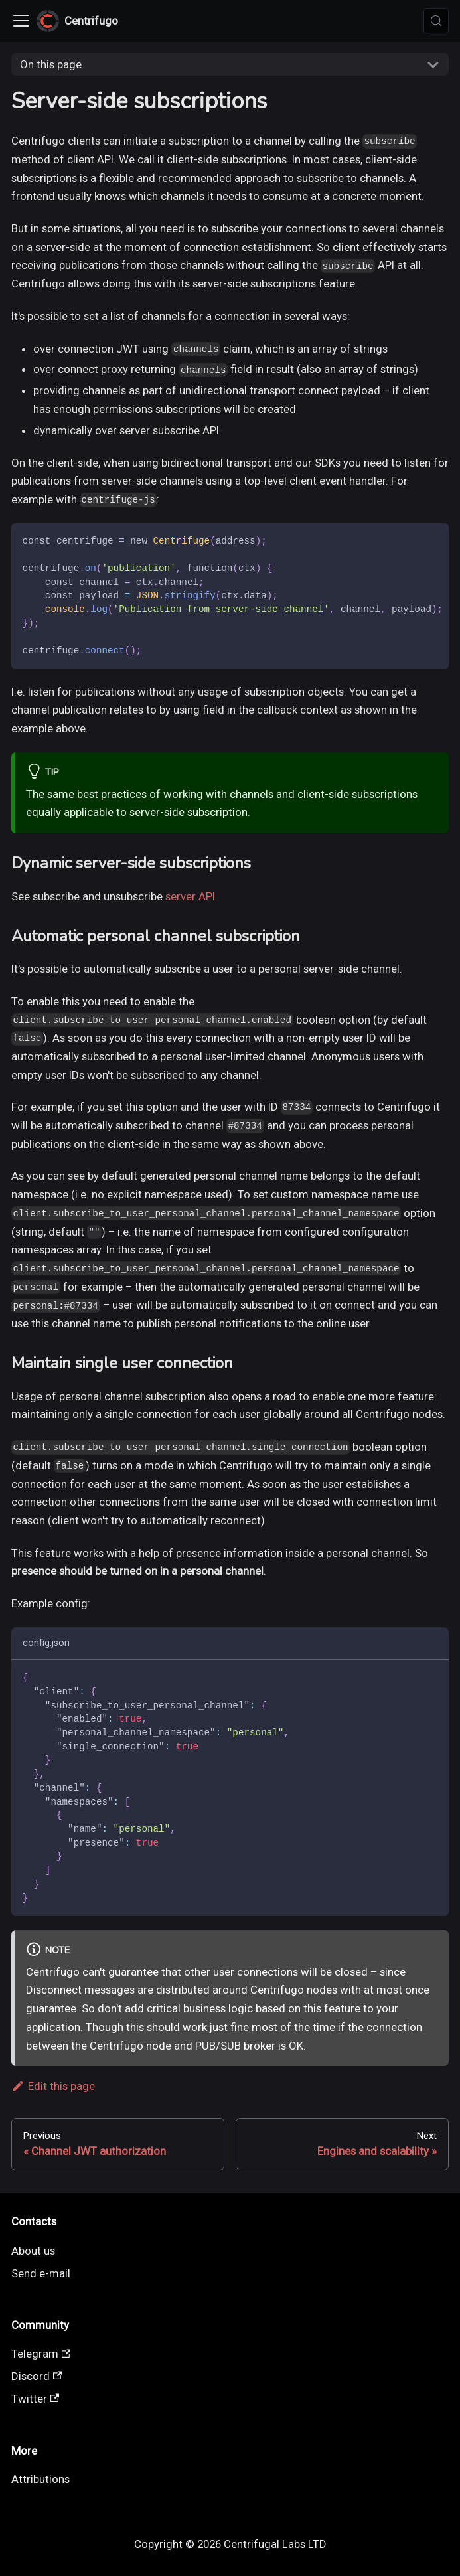 This screenshot has width=460, height=2576. Describe the element at coordinates (21, 21) in the screenshot. I see `[Toggle navigation bar]` at that location.